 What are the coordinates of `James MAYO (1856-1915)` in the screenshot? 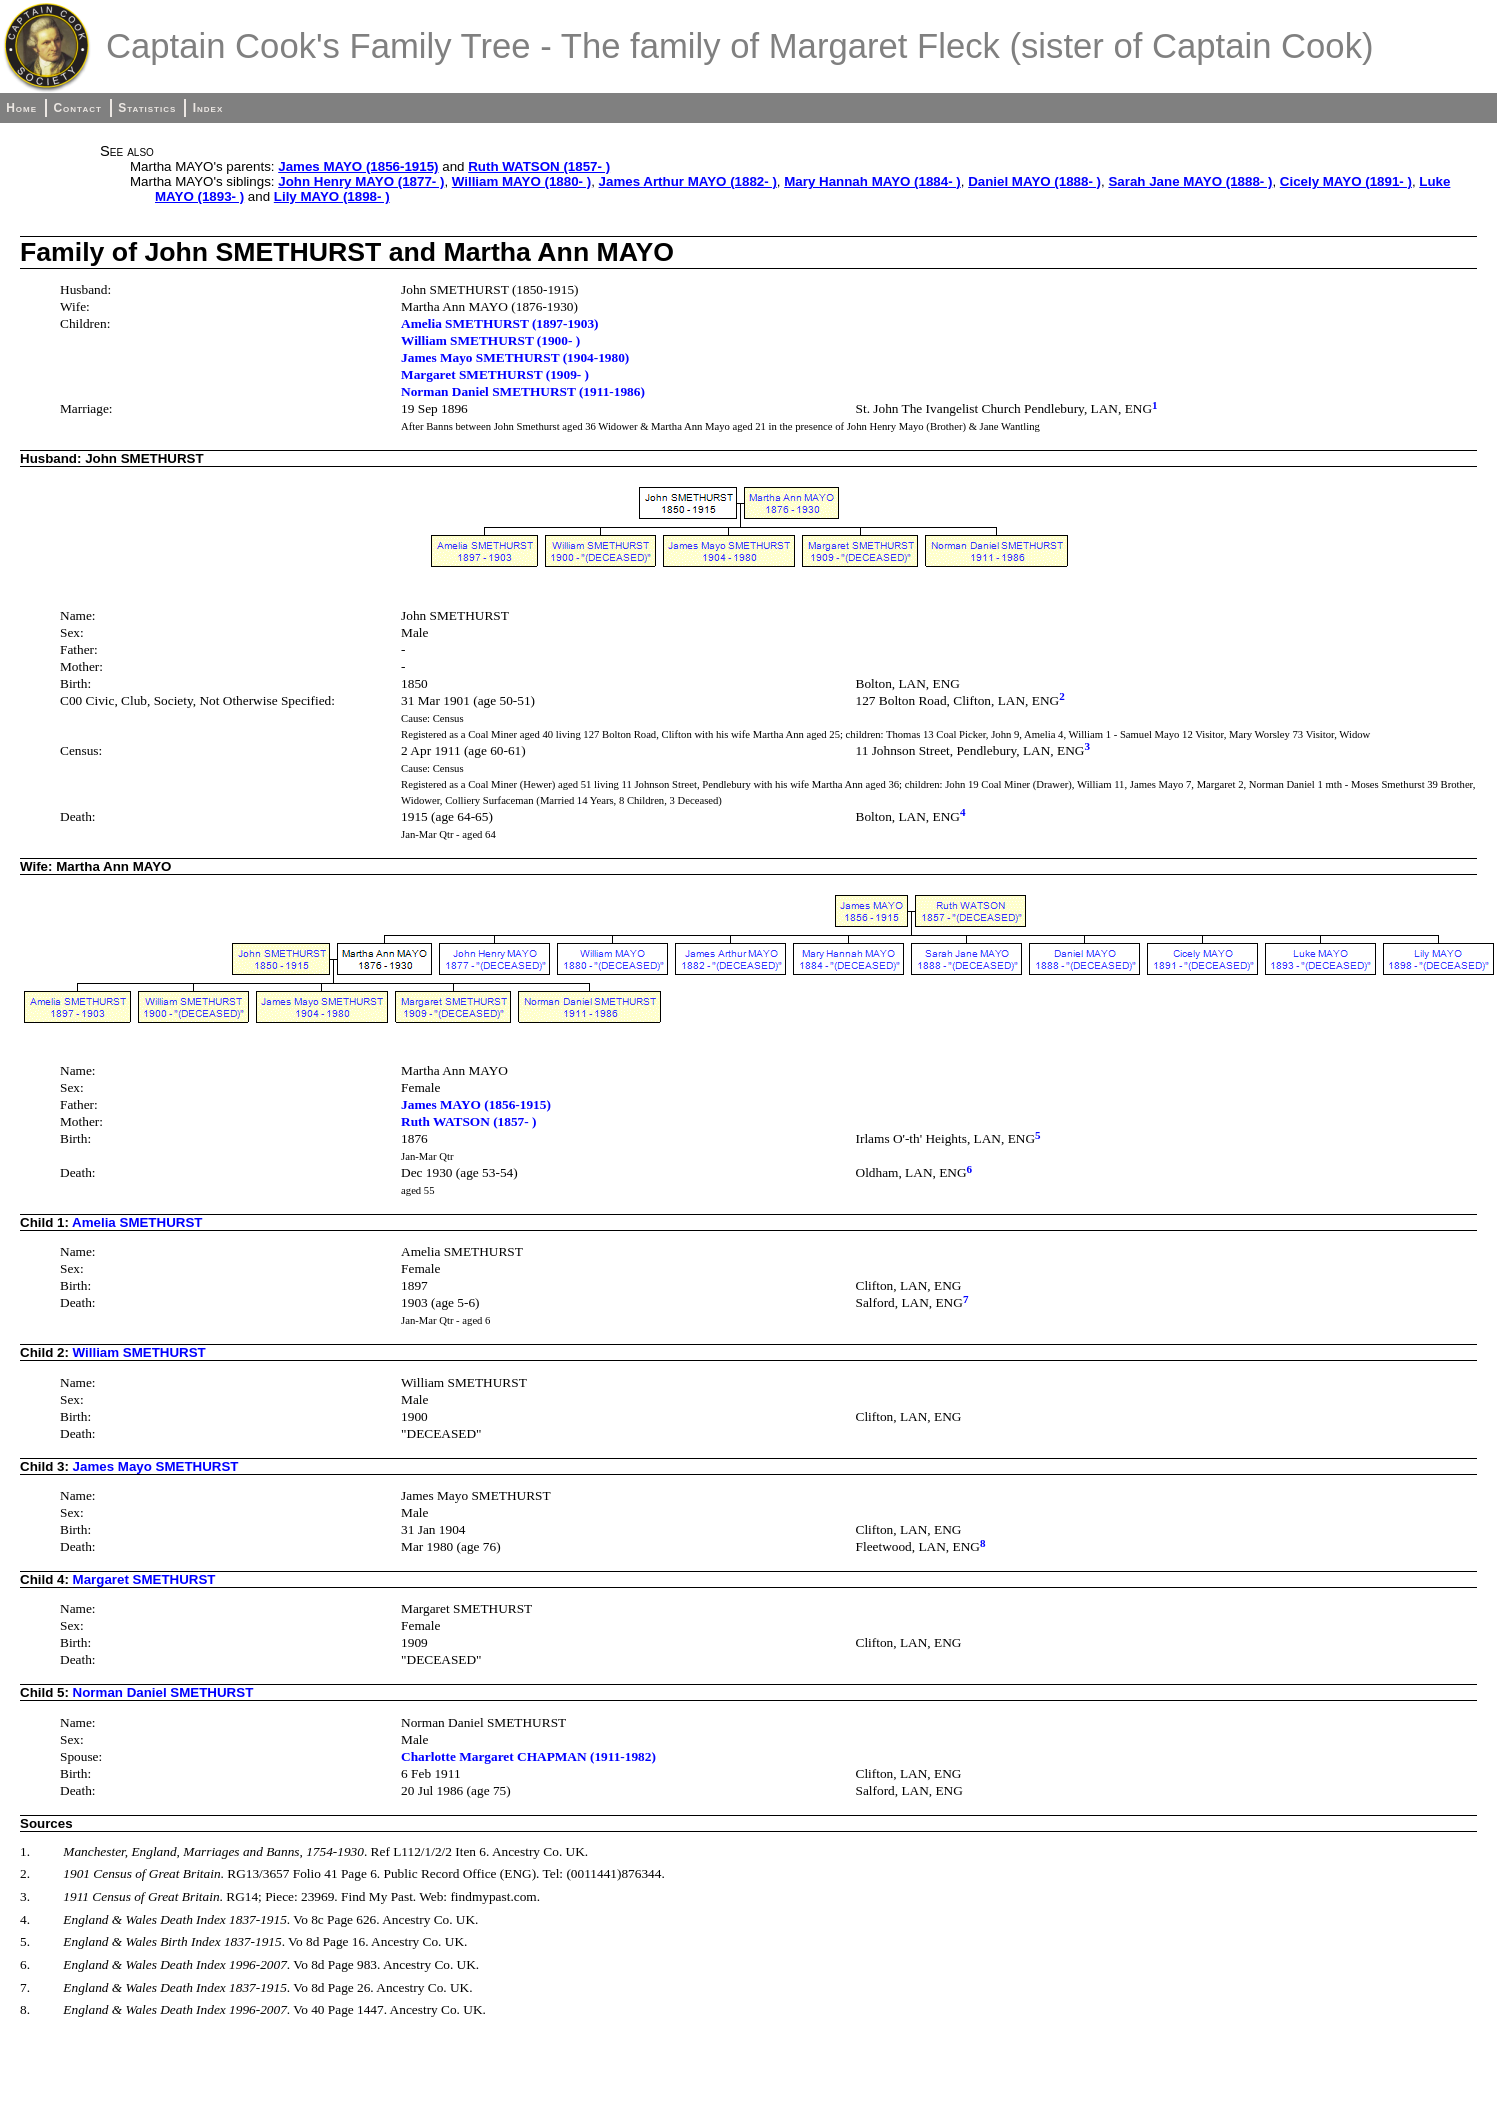 It's located at (358, 166).